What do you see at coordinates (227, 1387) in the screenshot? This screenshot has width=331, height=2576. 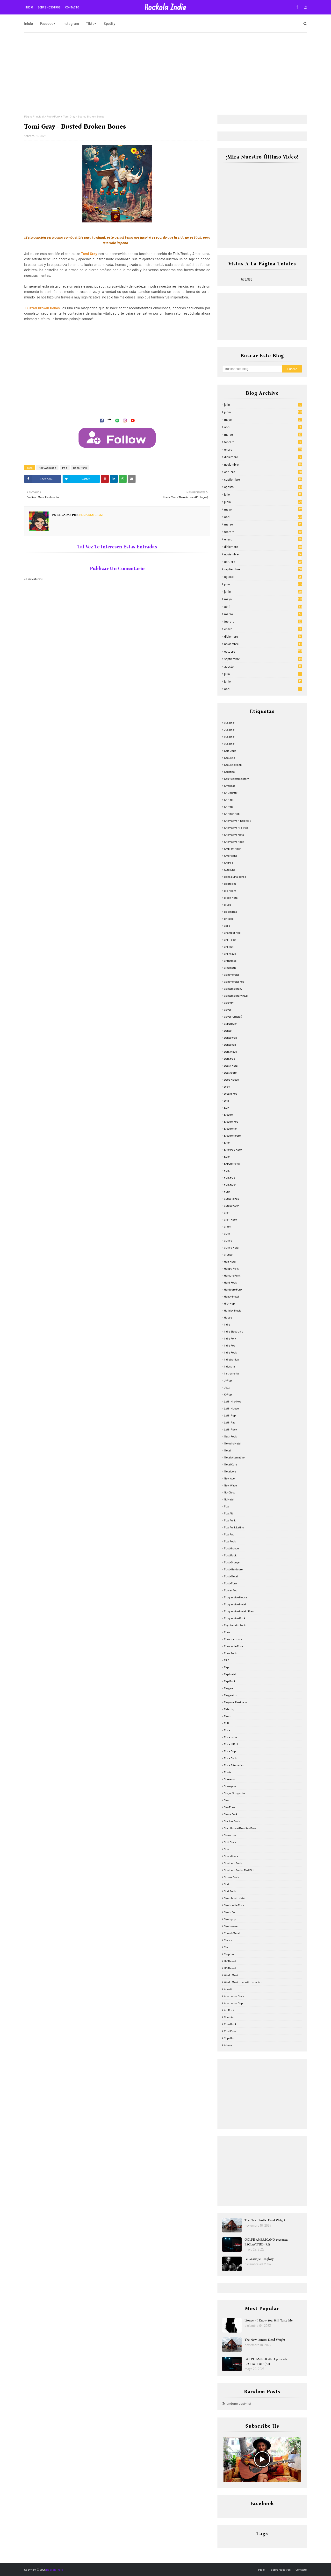 I see `Jazz` at bounding box center [227, 1387].